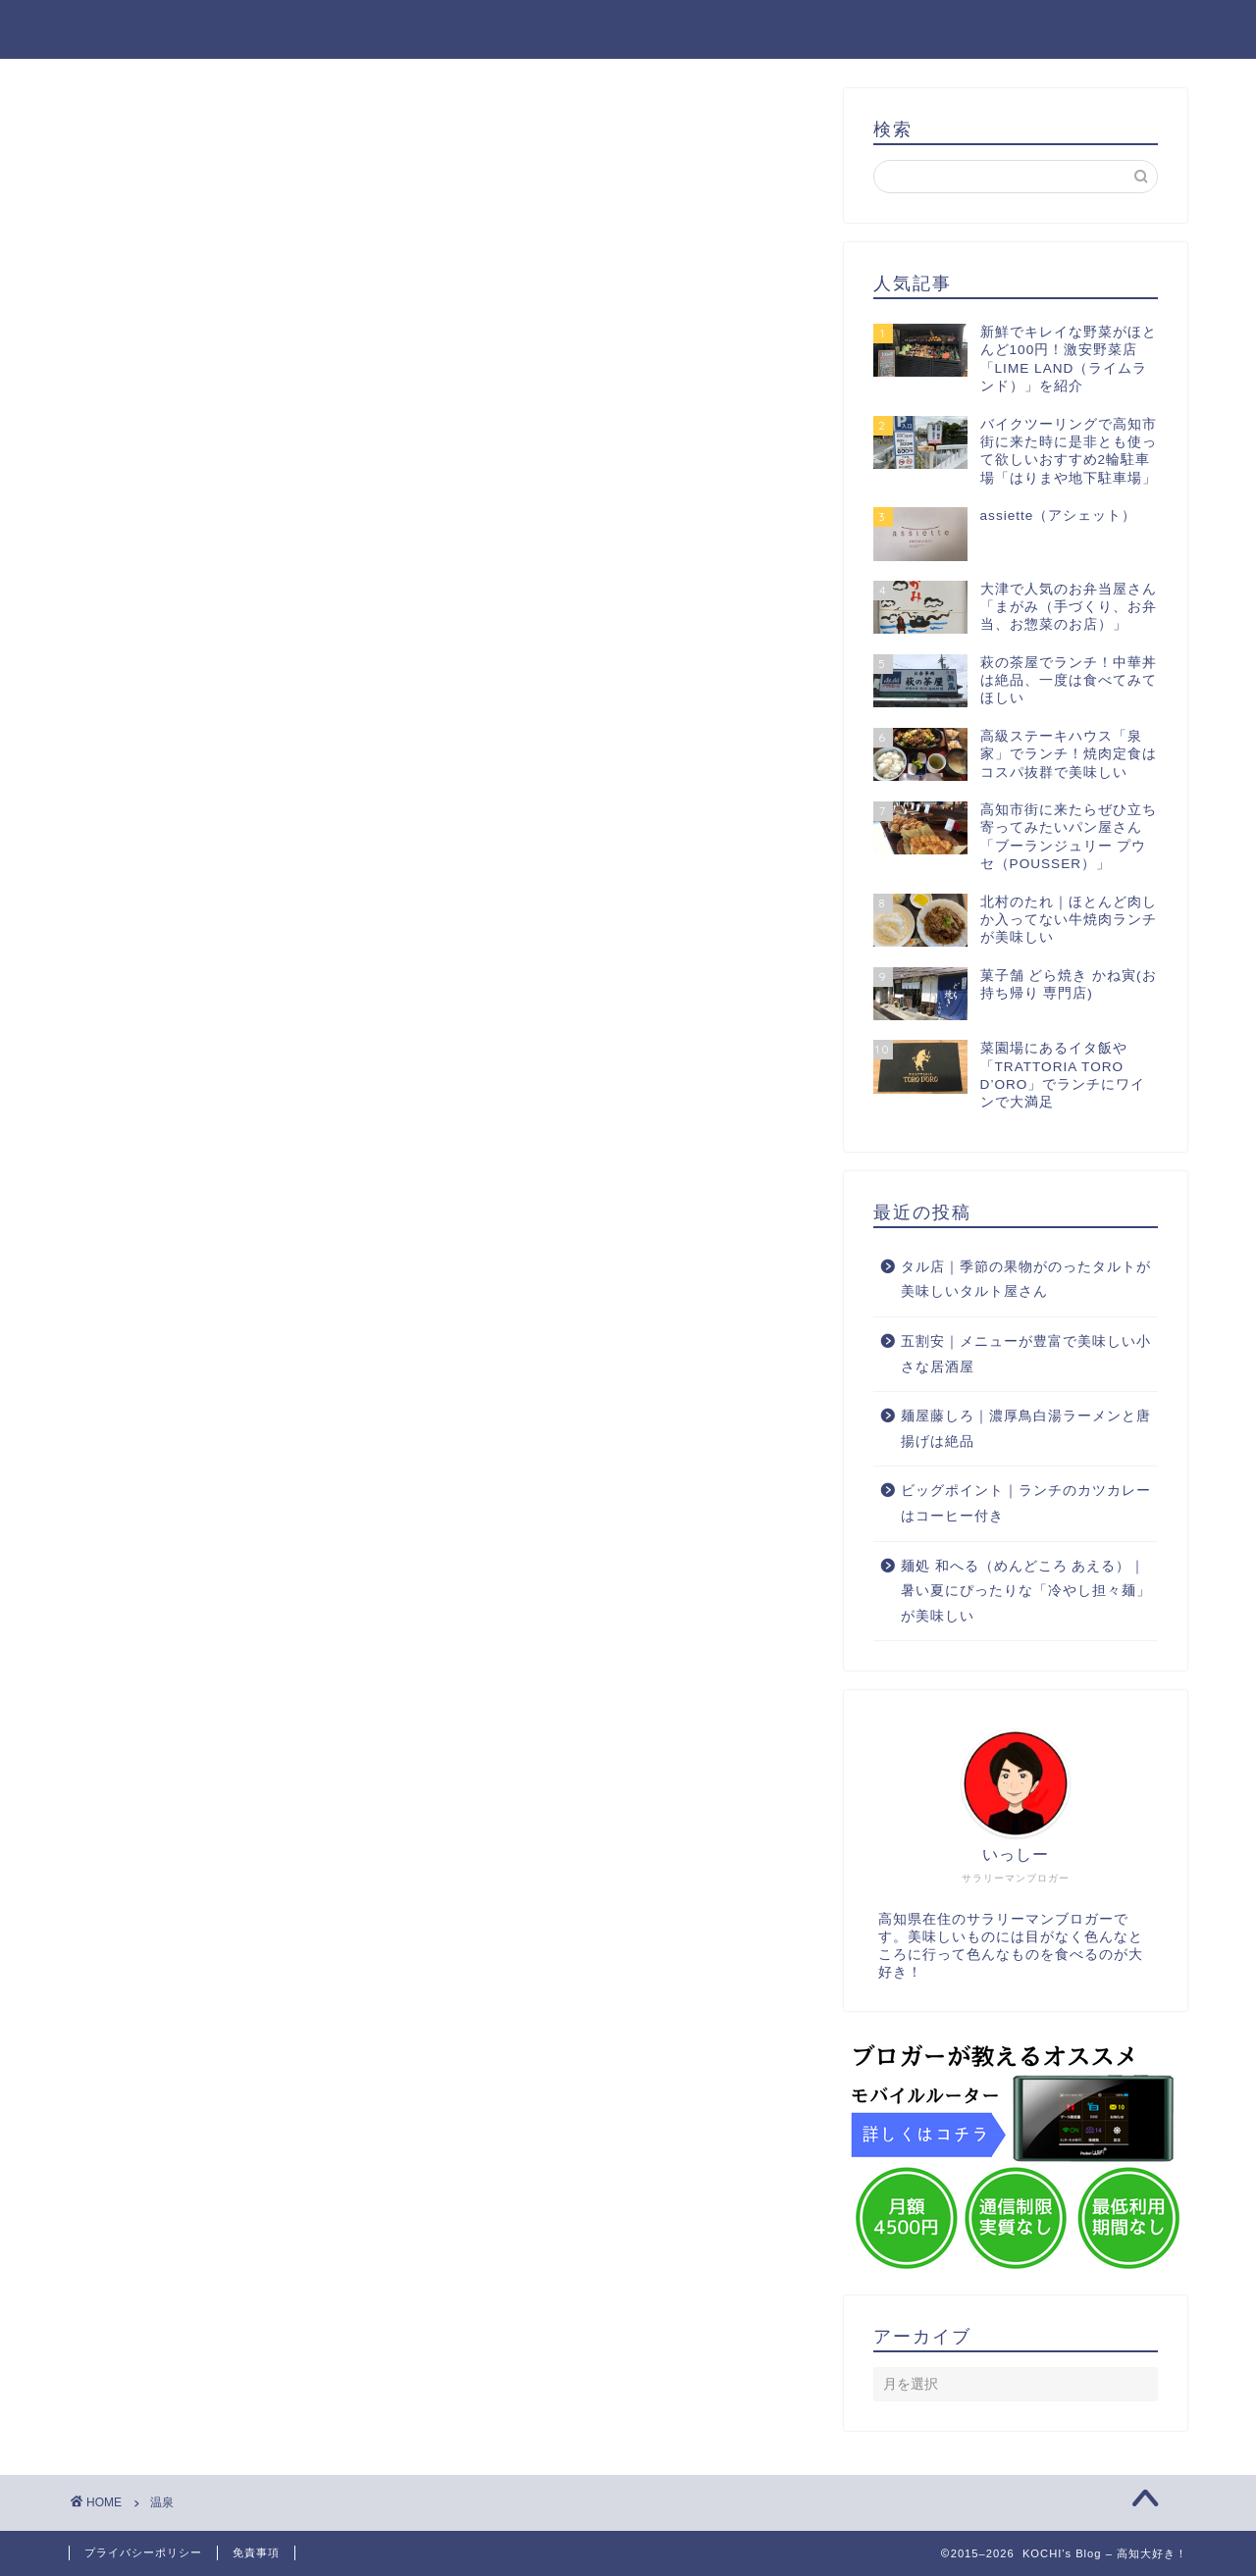 The image size is (1256, 2576). Describe the element at coordinates (628, 28) in the screenshot. I see `KOCHI's Blog – 高知大好き！` at that location.